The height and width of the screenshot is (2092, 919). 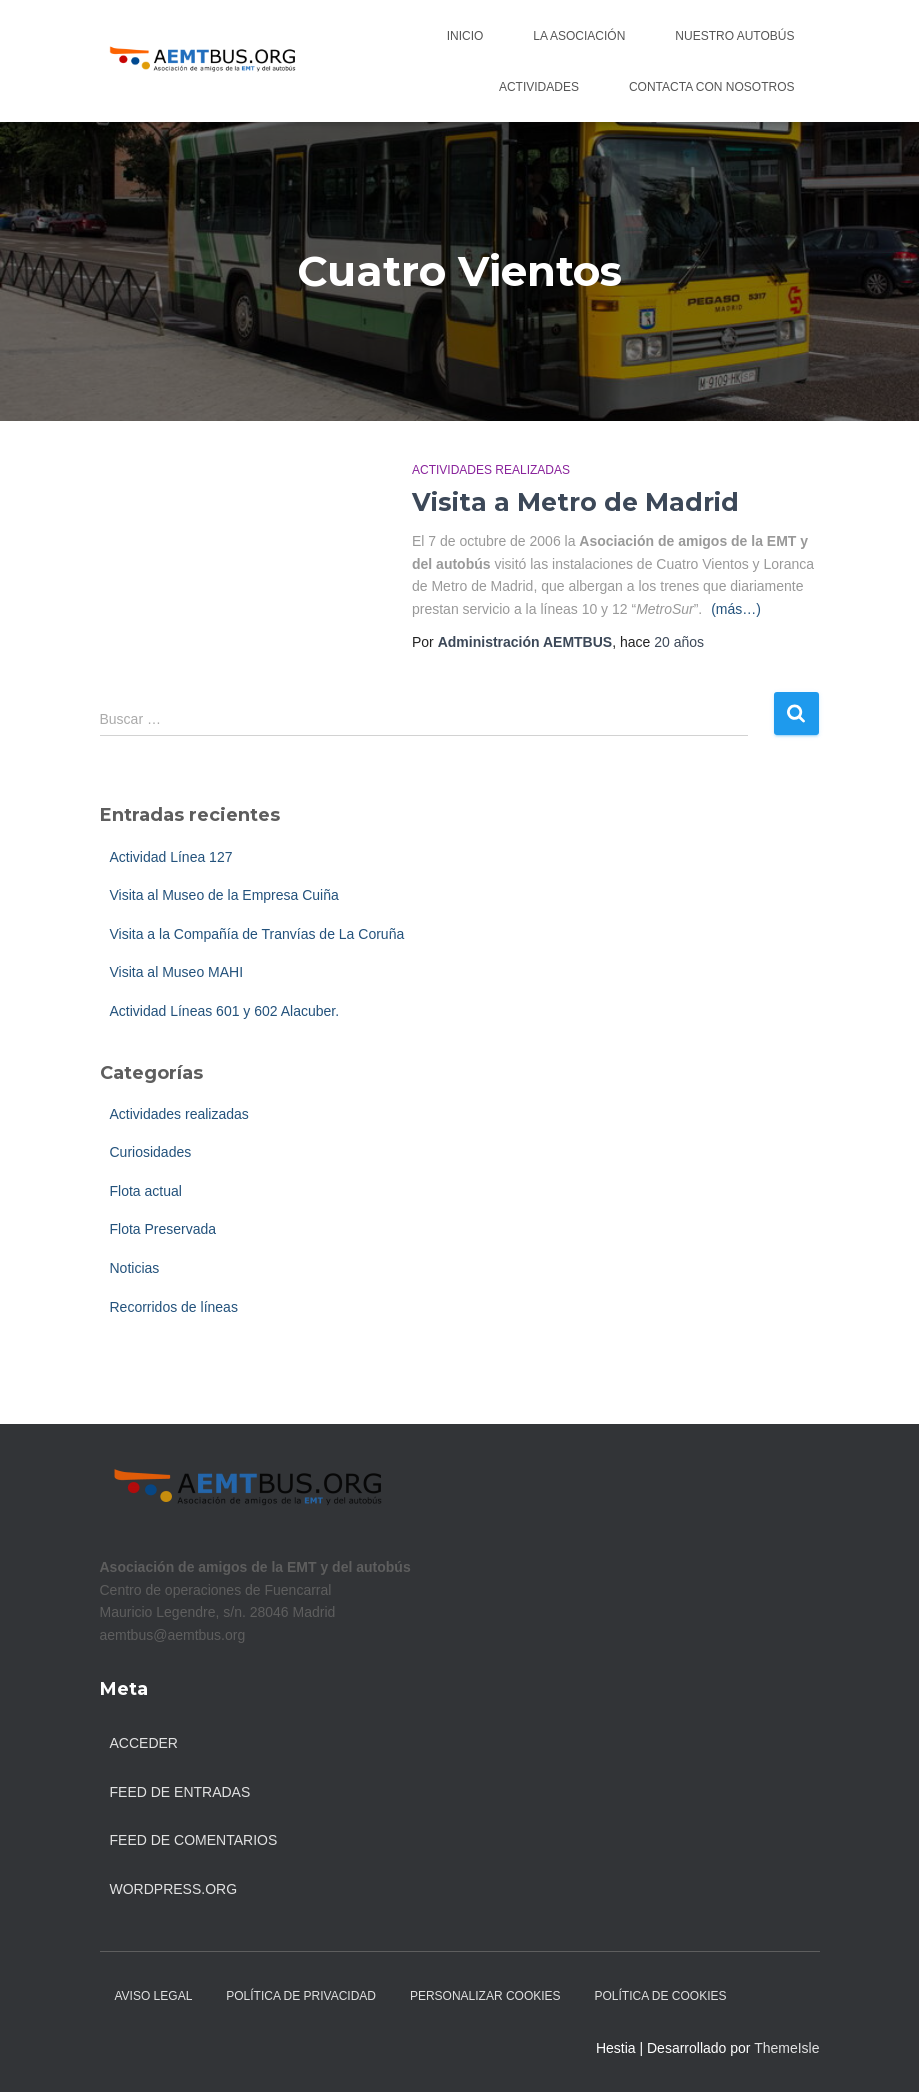 What do you see at coordinates (194, 1840) in the screenshot?
I see `Feed de comentarios` at bounding box center [194, 1840].